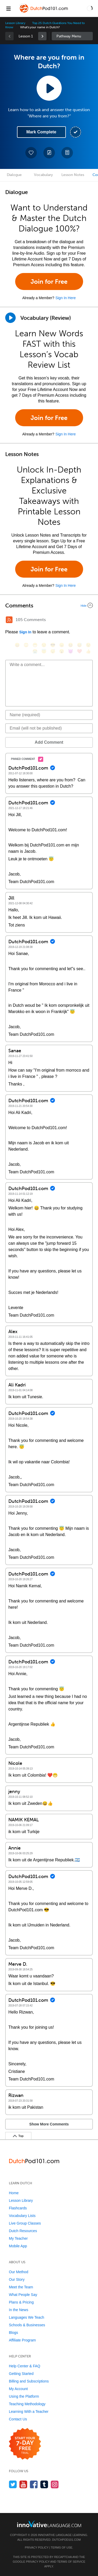 This screenshot has width=98, height=2576. I want to click on [😴, sleeping], so click(52, 651).